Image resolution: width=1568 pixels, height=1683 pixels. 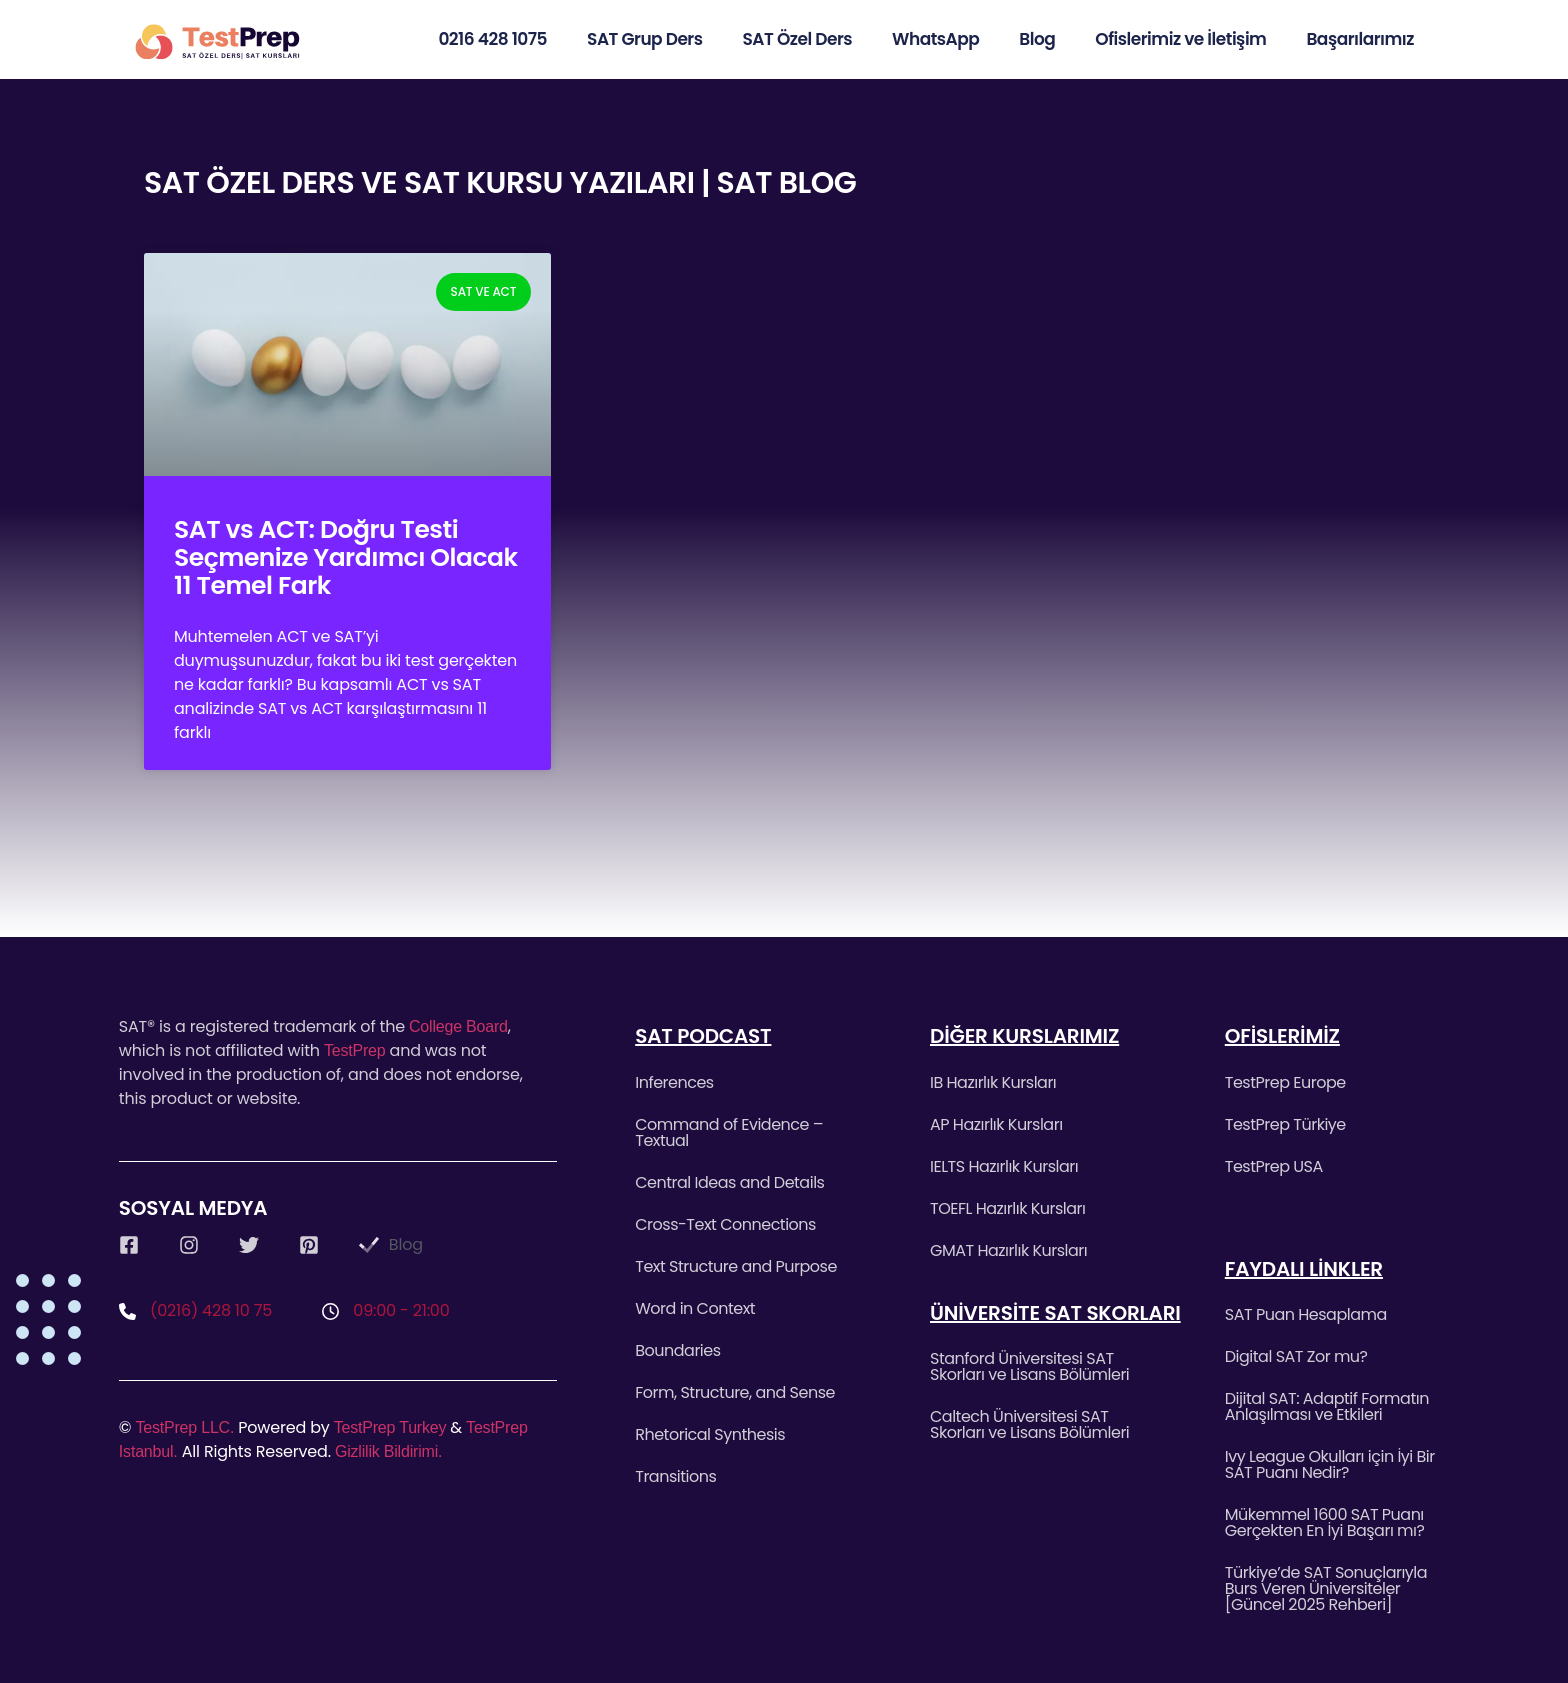 I want to click on TestPrep USA, so click(x=1274, y=1166).